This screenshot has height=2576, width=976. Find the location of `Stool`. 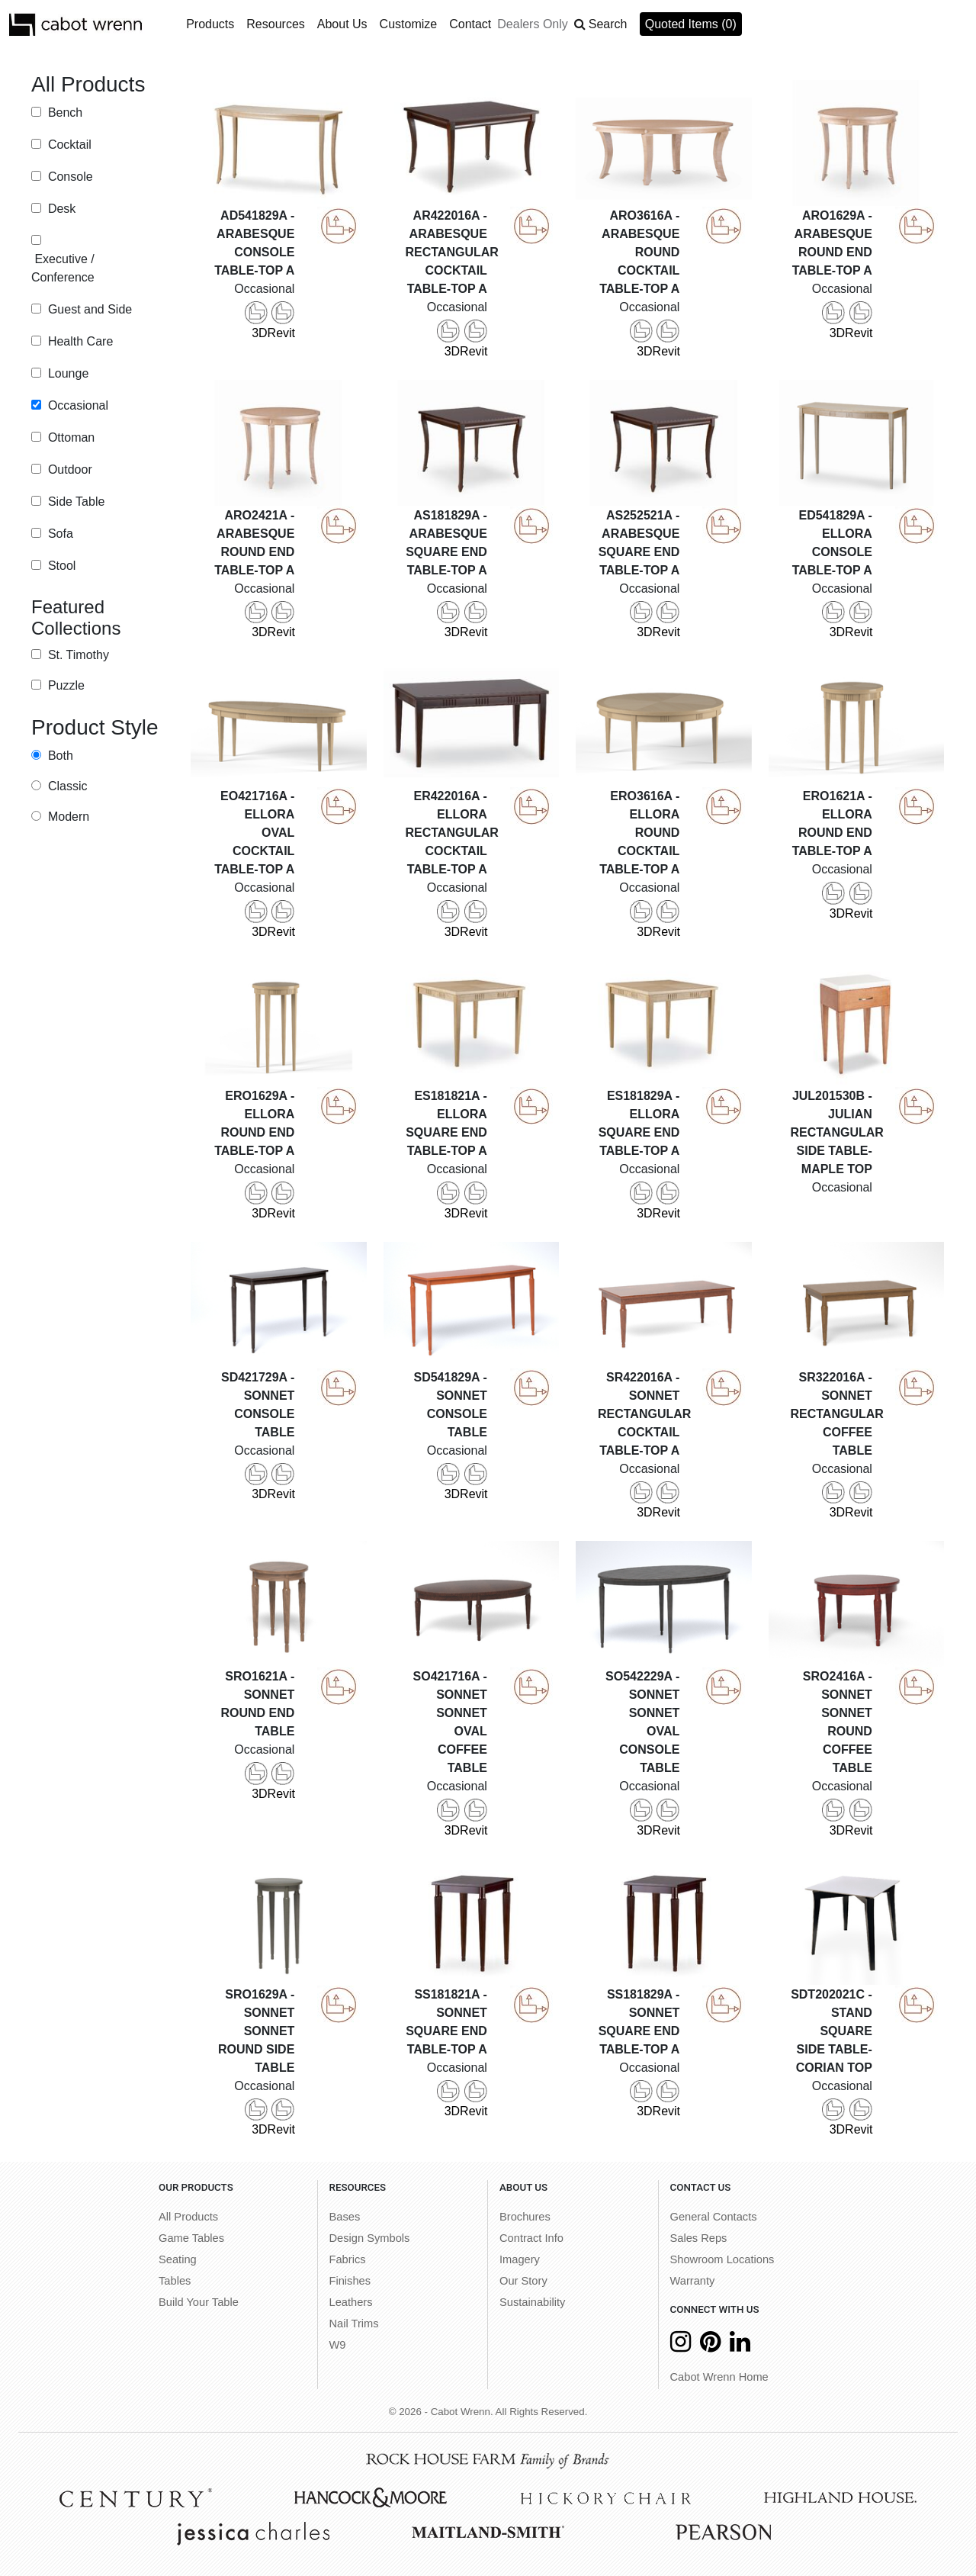

Stool is located at coordinates (59, 565).